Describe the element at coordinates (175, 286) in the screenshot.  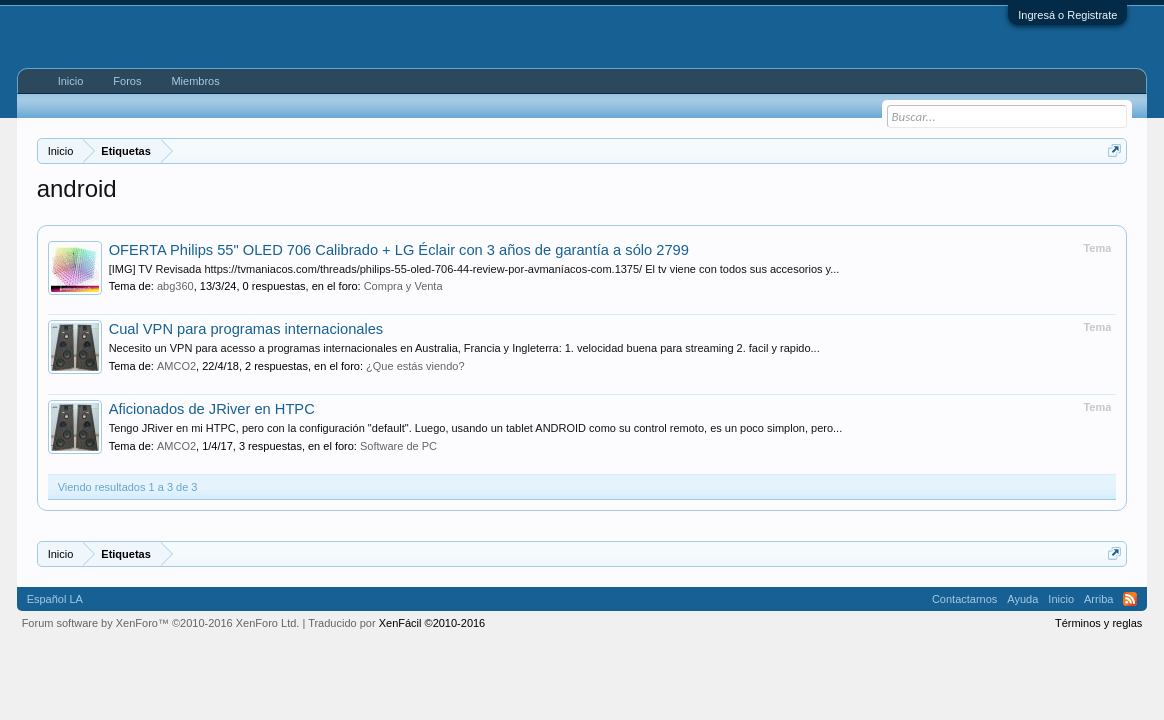
I see `abg360` at that location.